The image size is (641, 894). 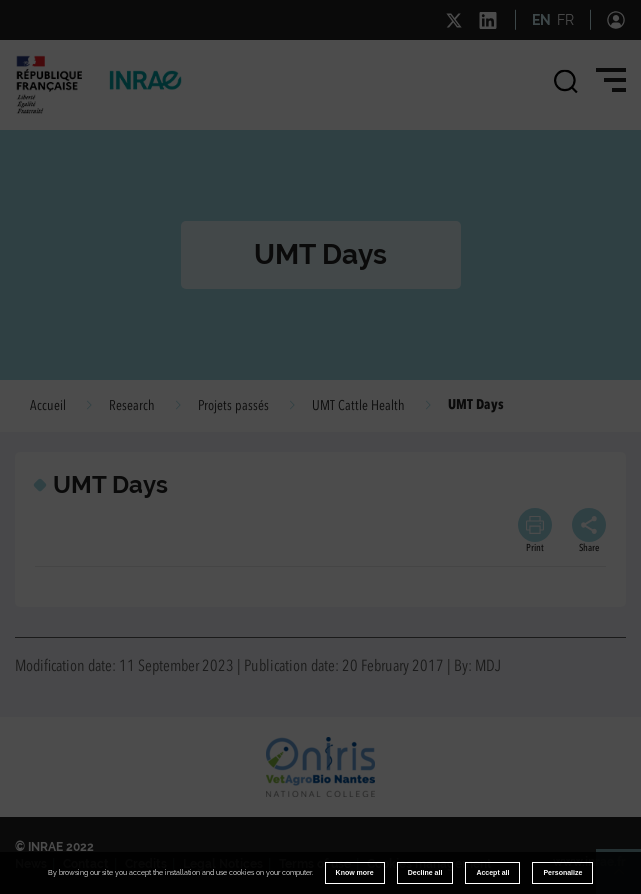 I want to click on Contact, so click(x=86, y=864).